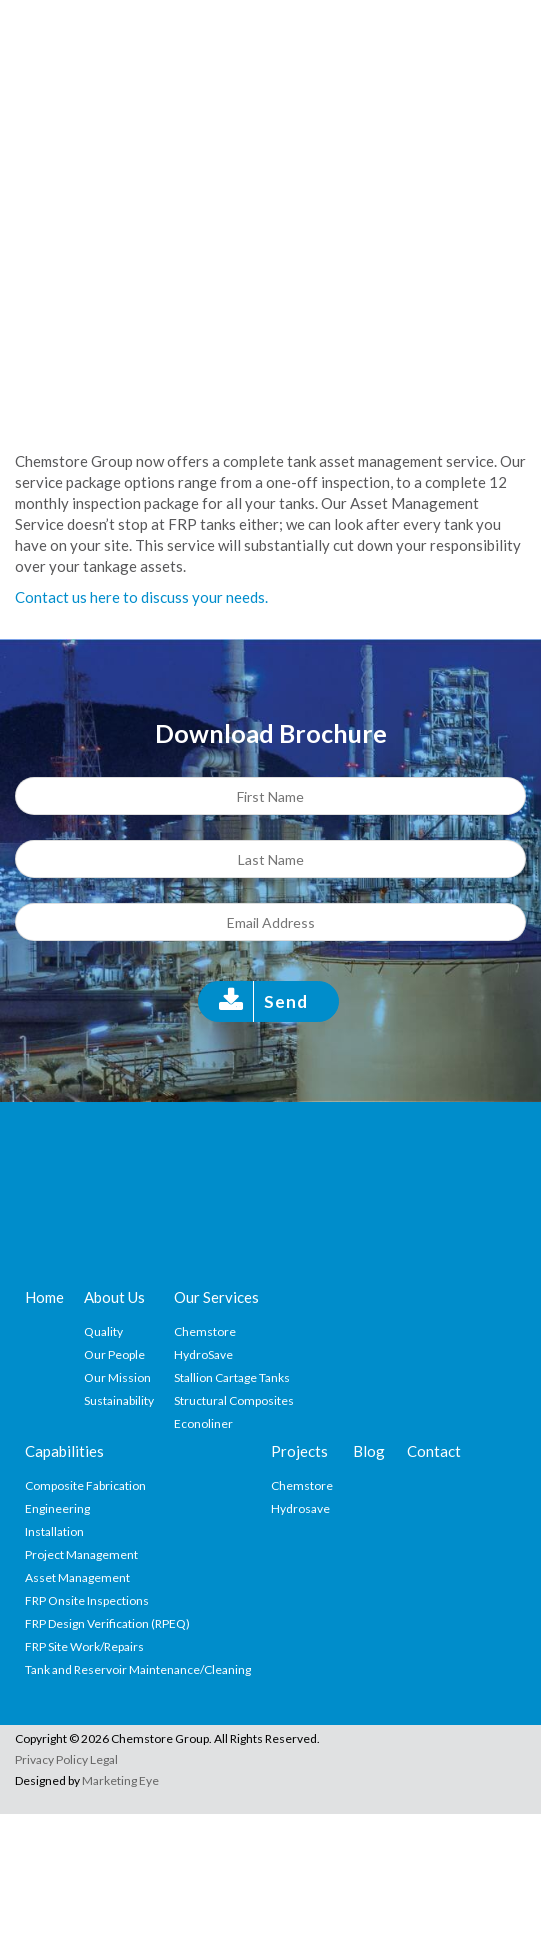 Image resolution: width=541 pixels, height=1942 pixels. I want to click on HydroSave, so click(203, 1354).